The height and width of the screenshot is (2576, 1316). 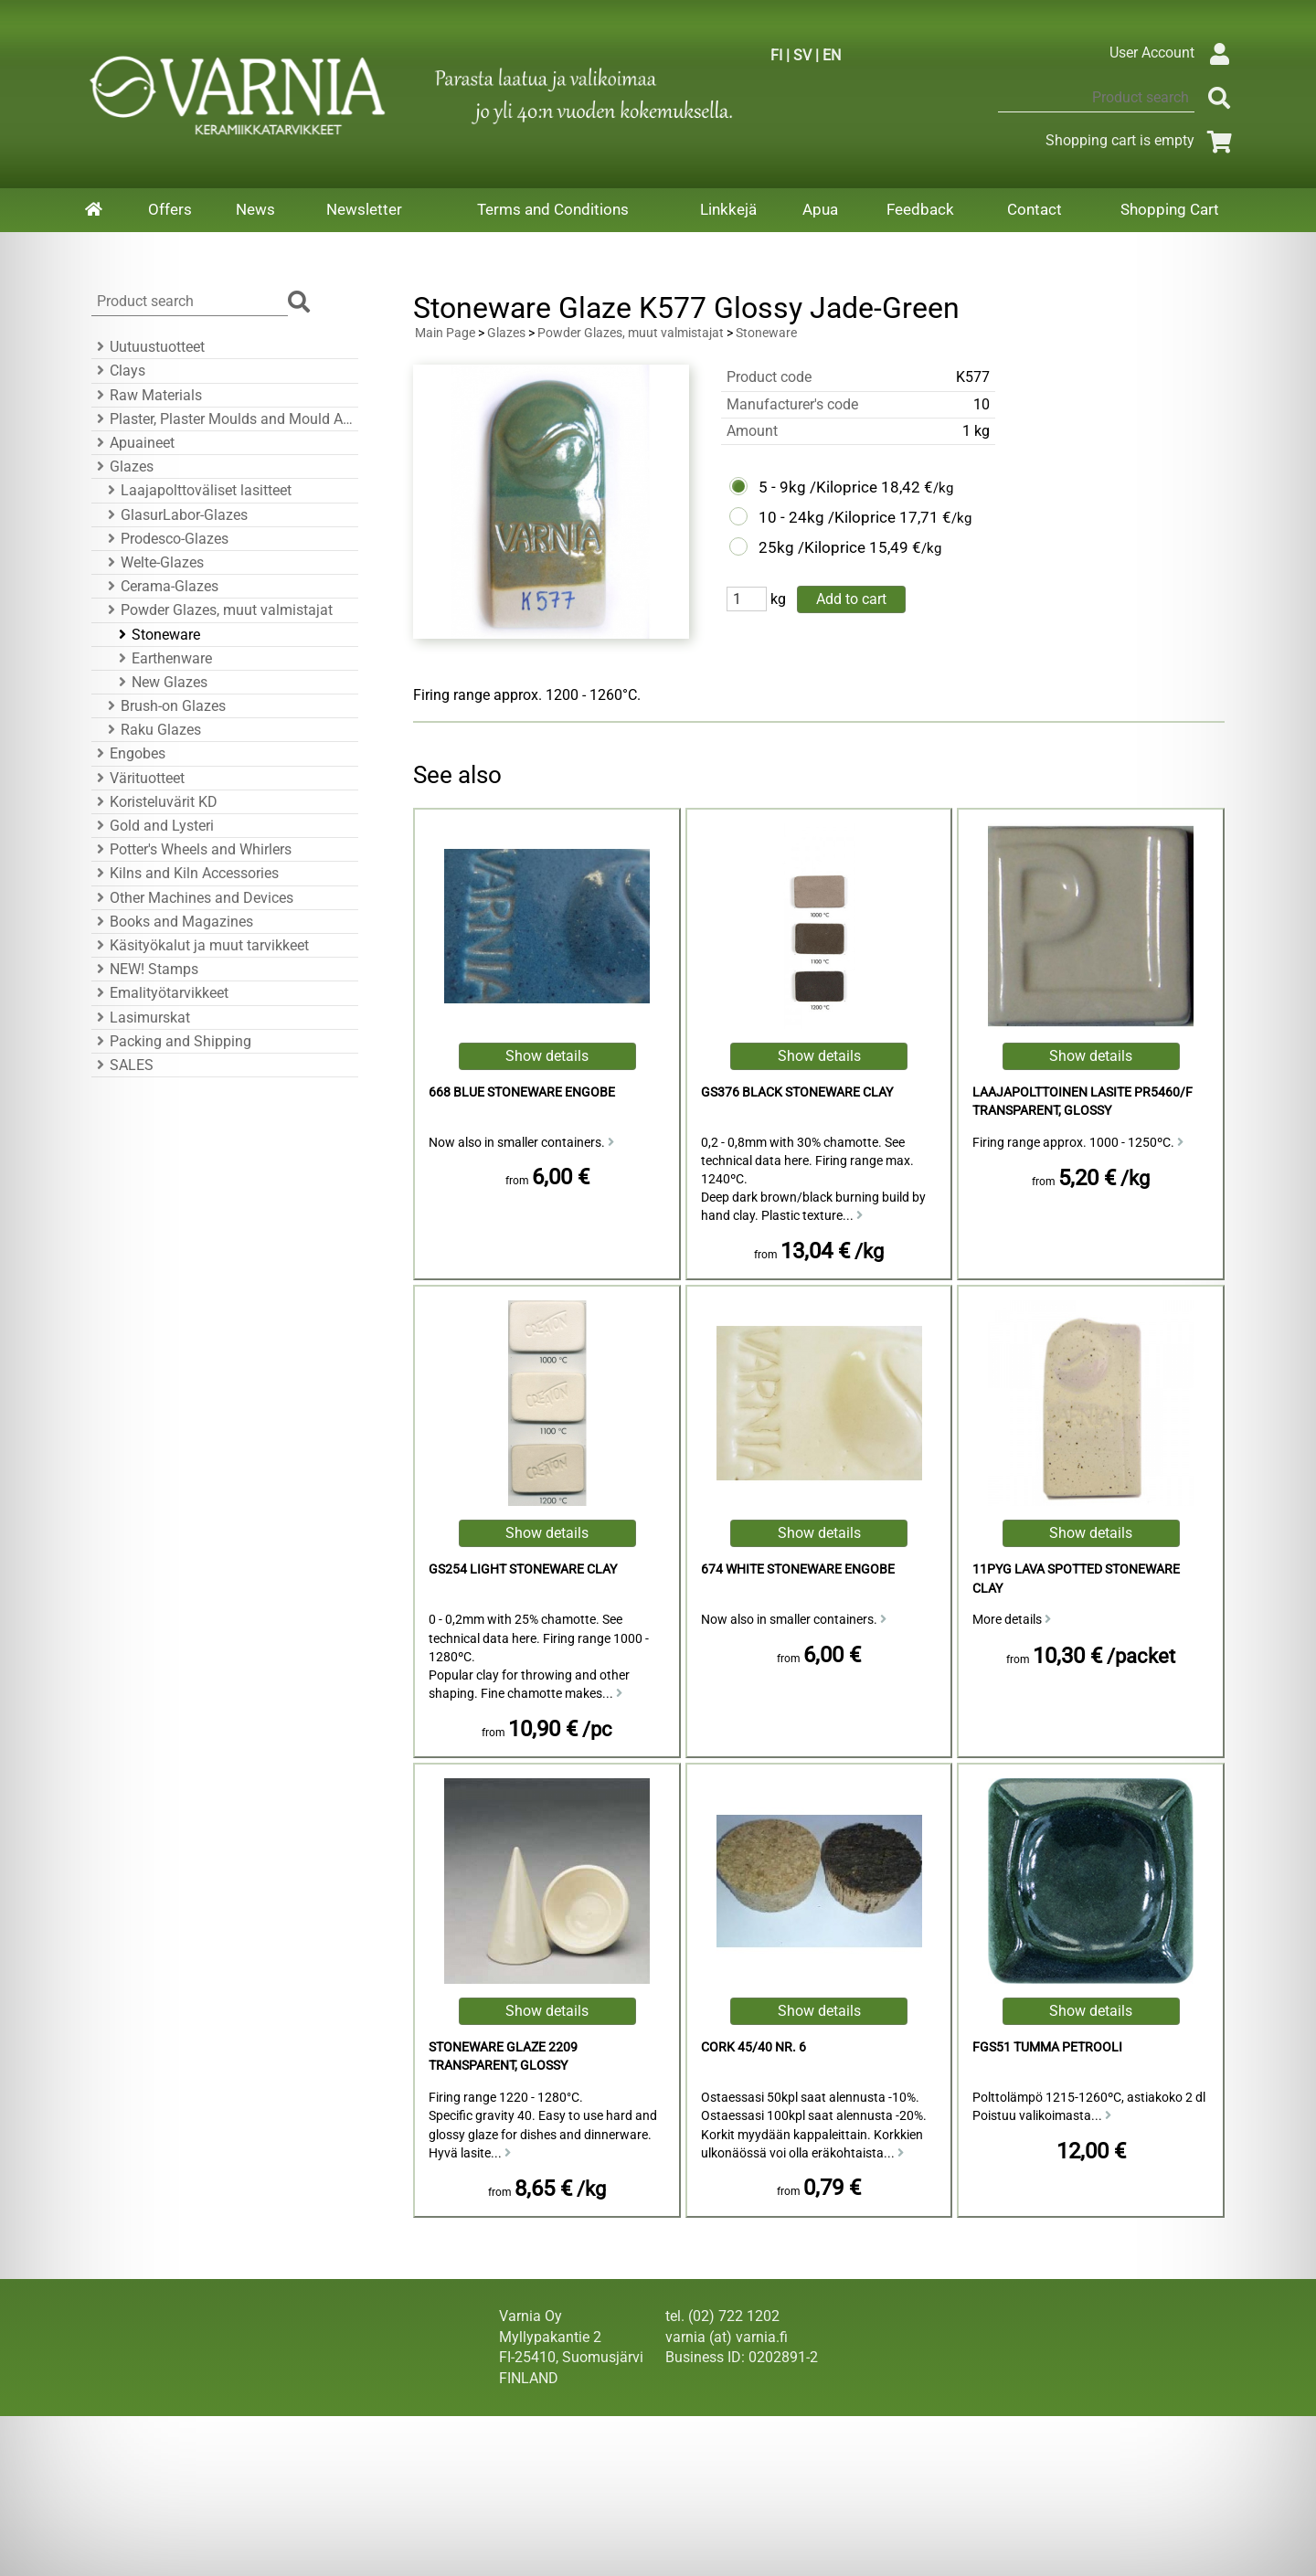 What do you see at coordinates (122, 1065) in the screenshot?
I see `SALES` at bounding box center [122, 1065].